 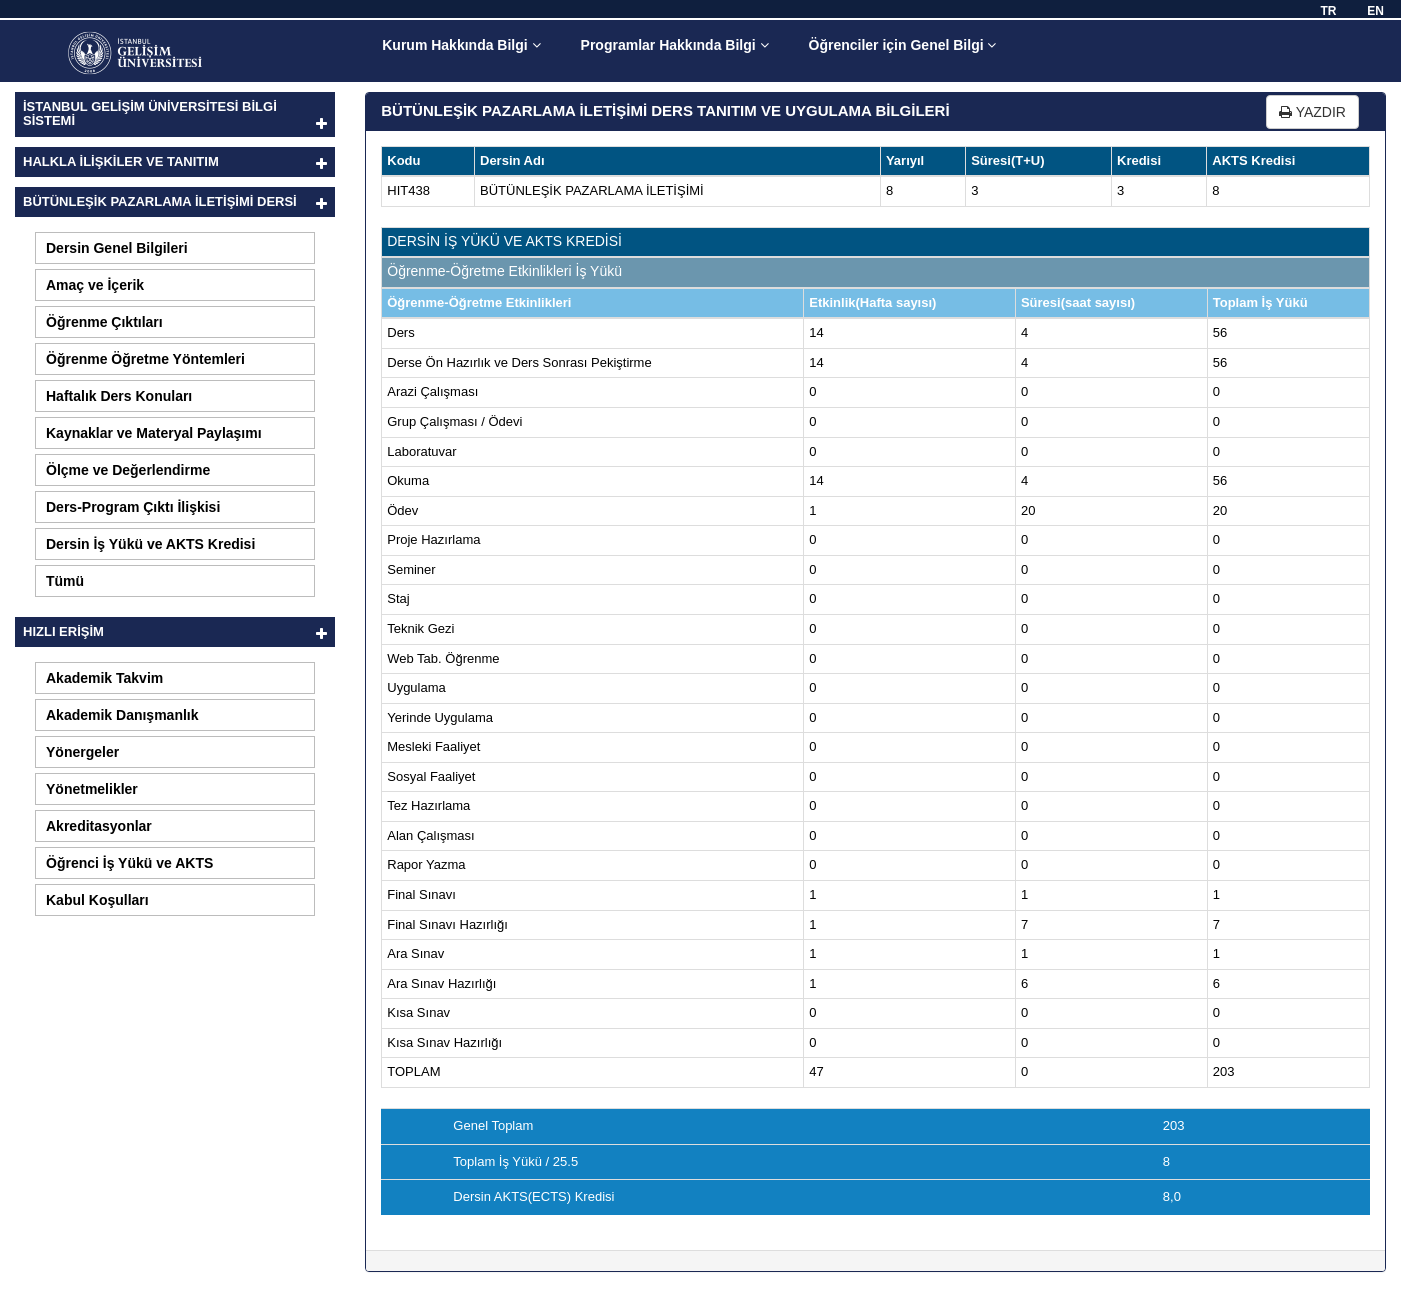 What do you see at coordinates (99, 826) in the screenshot?
I see `Akreditasyonlar` at bounding box center [99, 826].